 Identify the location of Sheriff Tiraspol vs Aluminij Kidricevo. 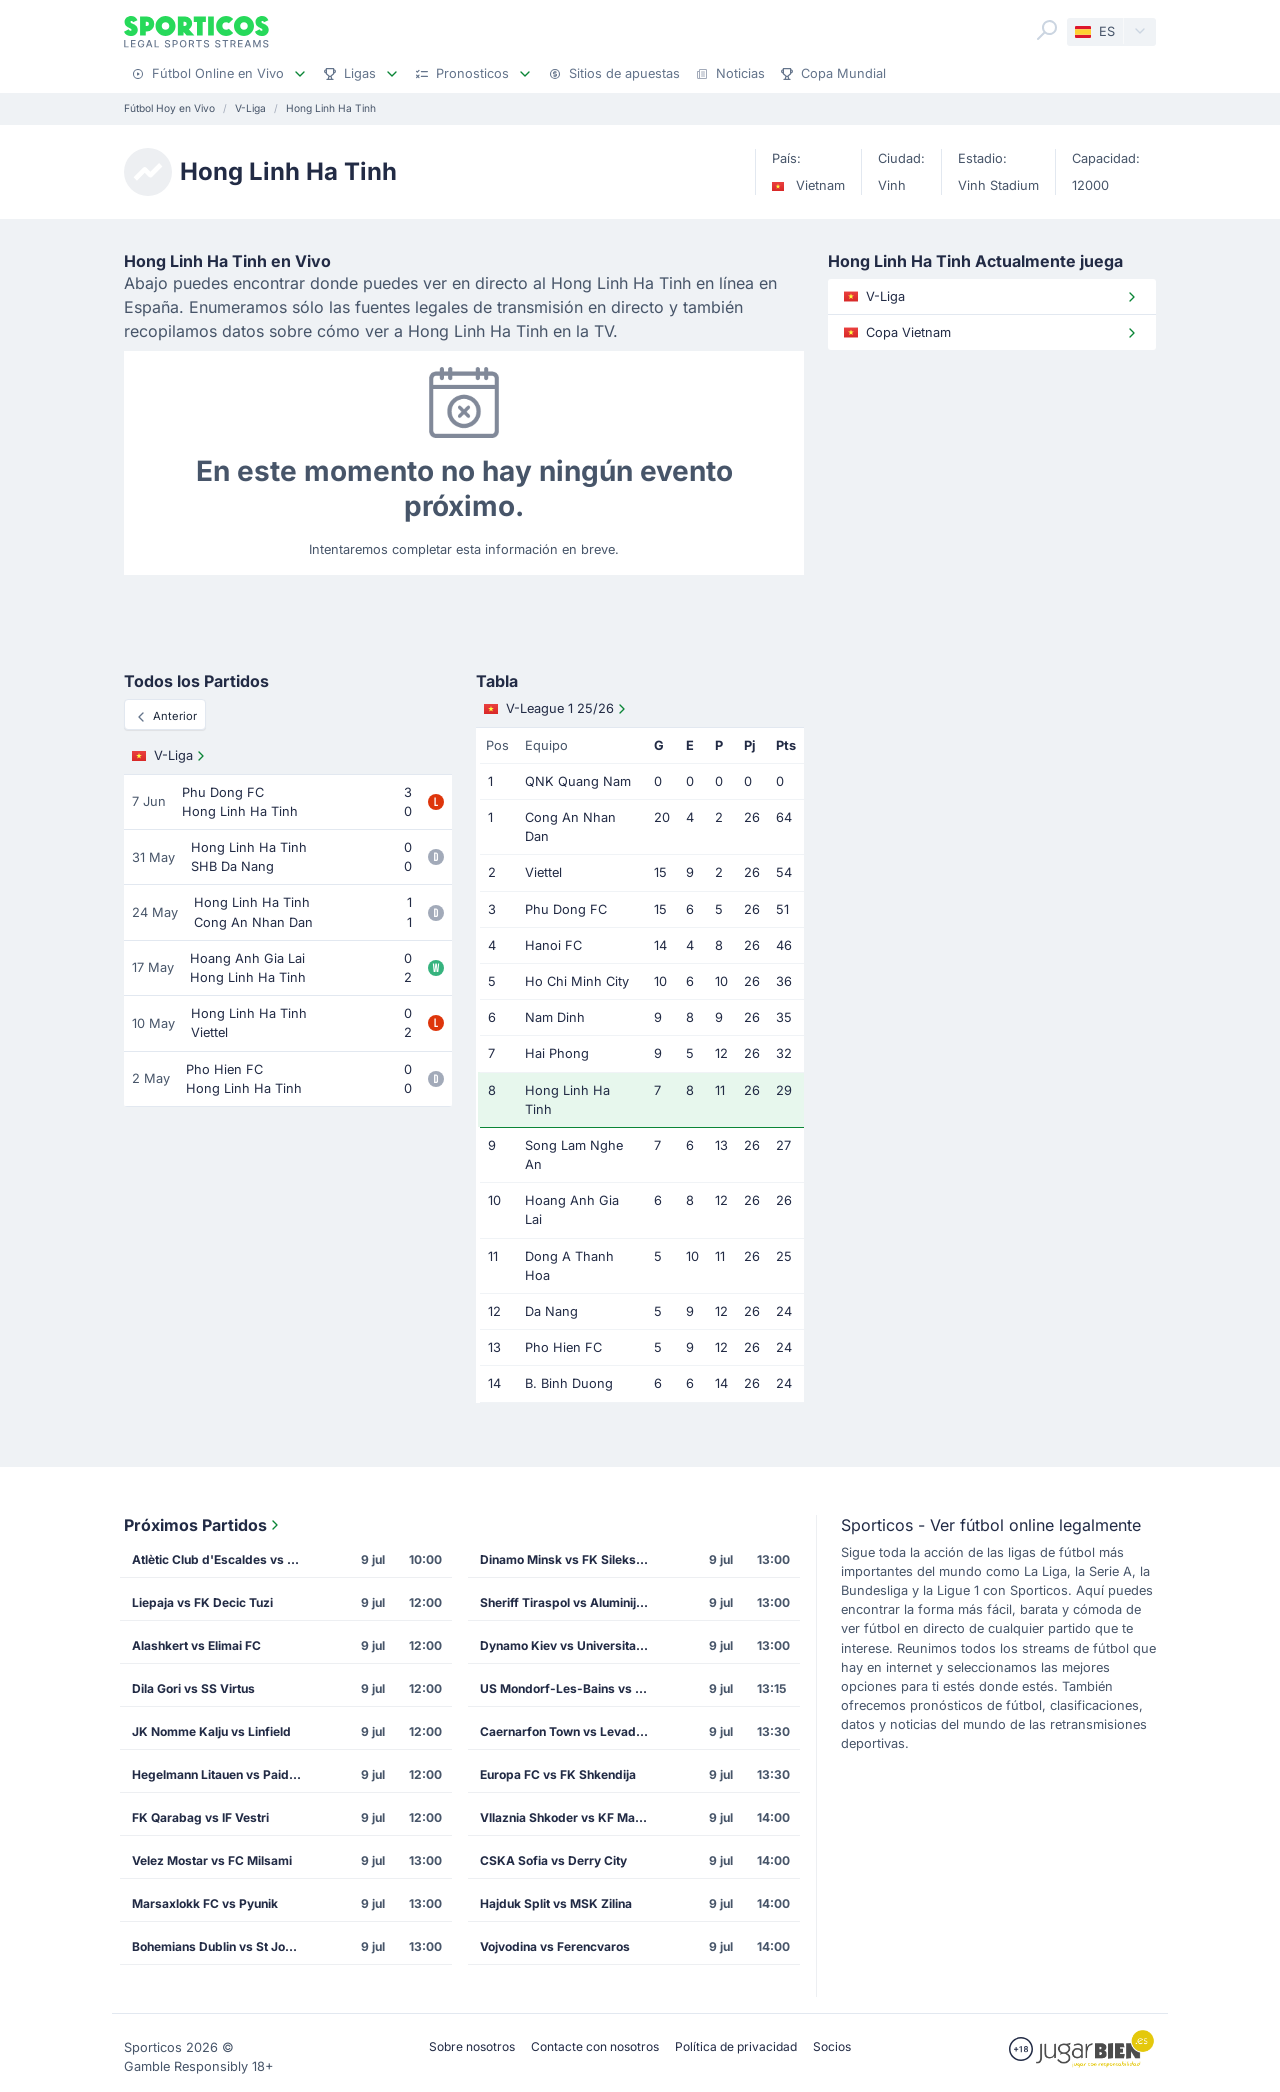
(571, 1602).